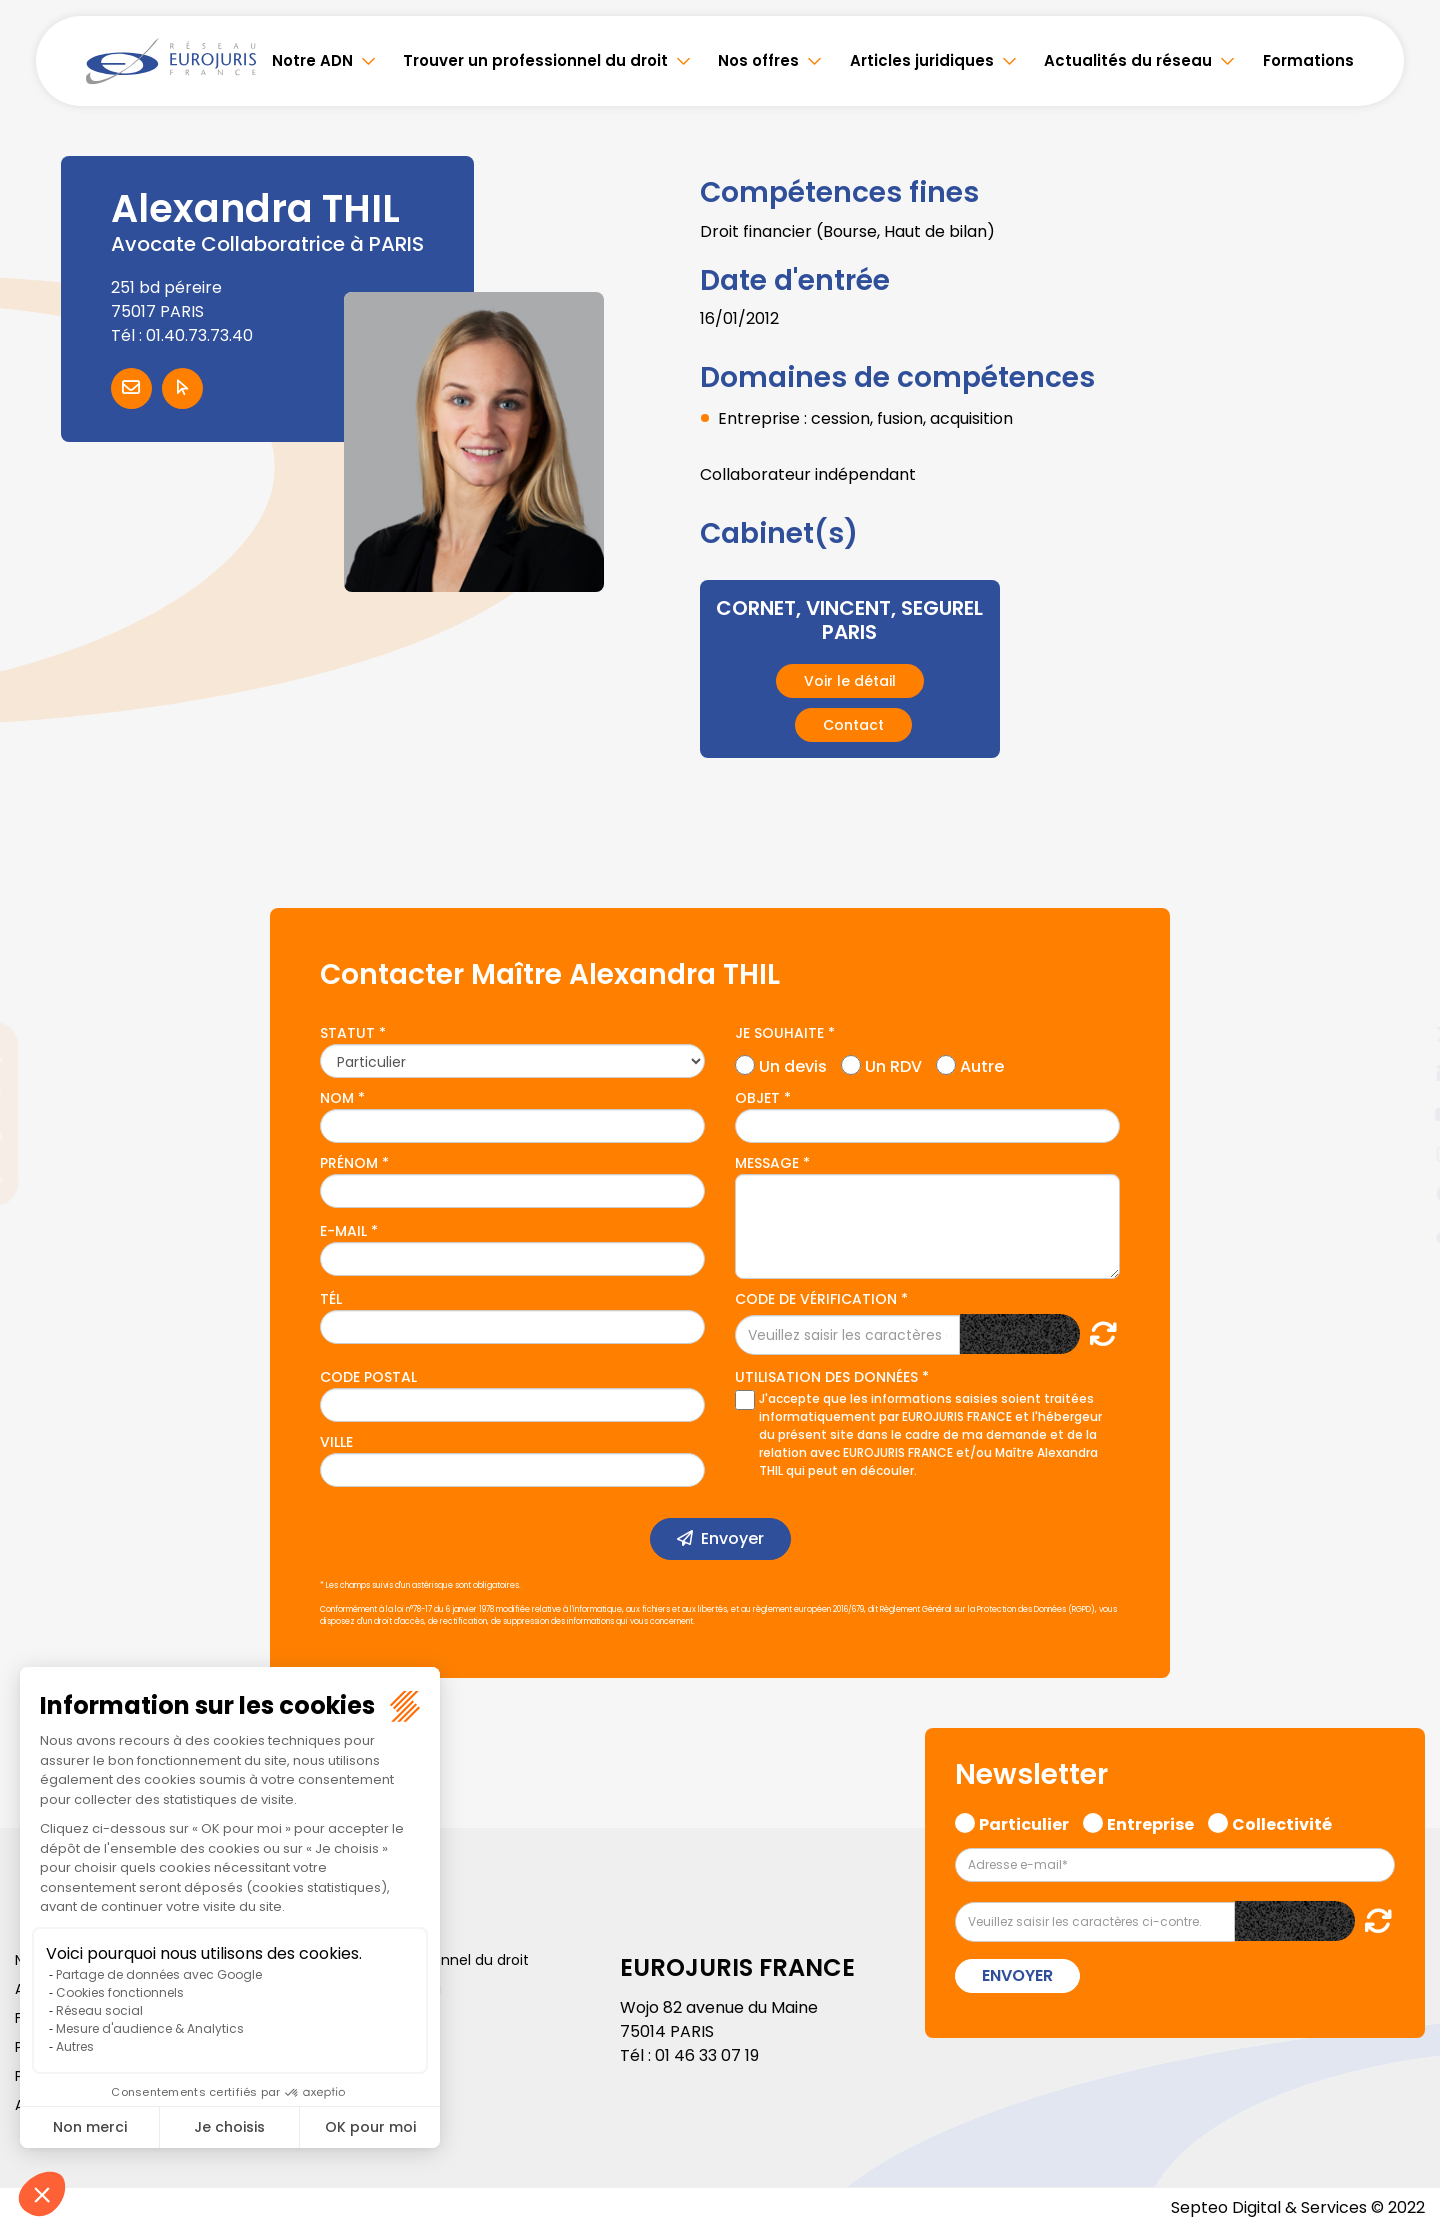 Image resolution: width=1440 pixels, height=2228 pixels. What do you see at coordinates (850, 681) in the screenshot?
I see `Voir le détail` at bounding box center [850, 681].